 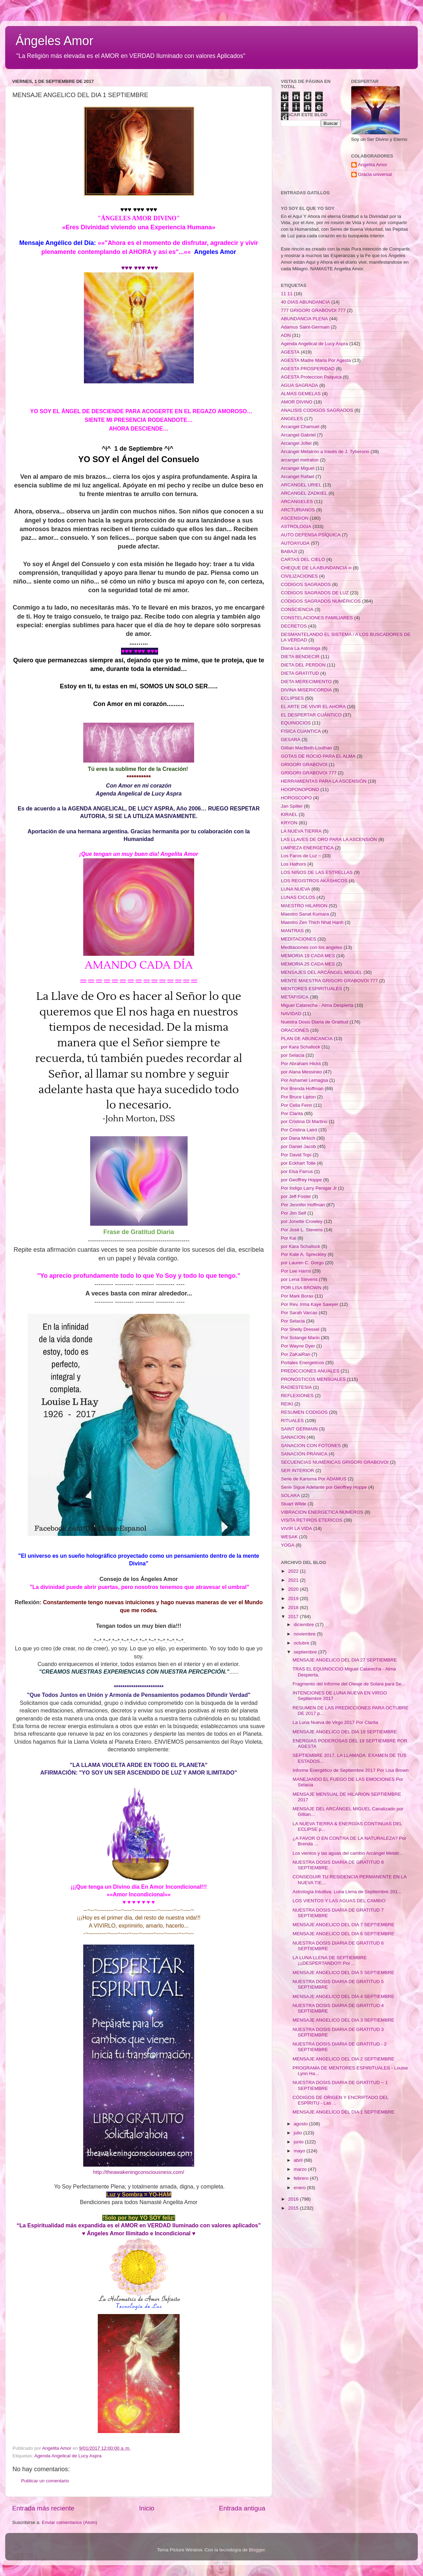 What do you see at coordinates (300, 1046) in the screenshot?
I see `por Kara Schallock` at bounding box center [300, 1046].